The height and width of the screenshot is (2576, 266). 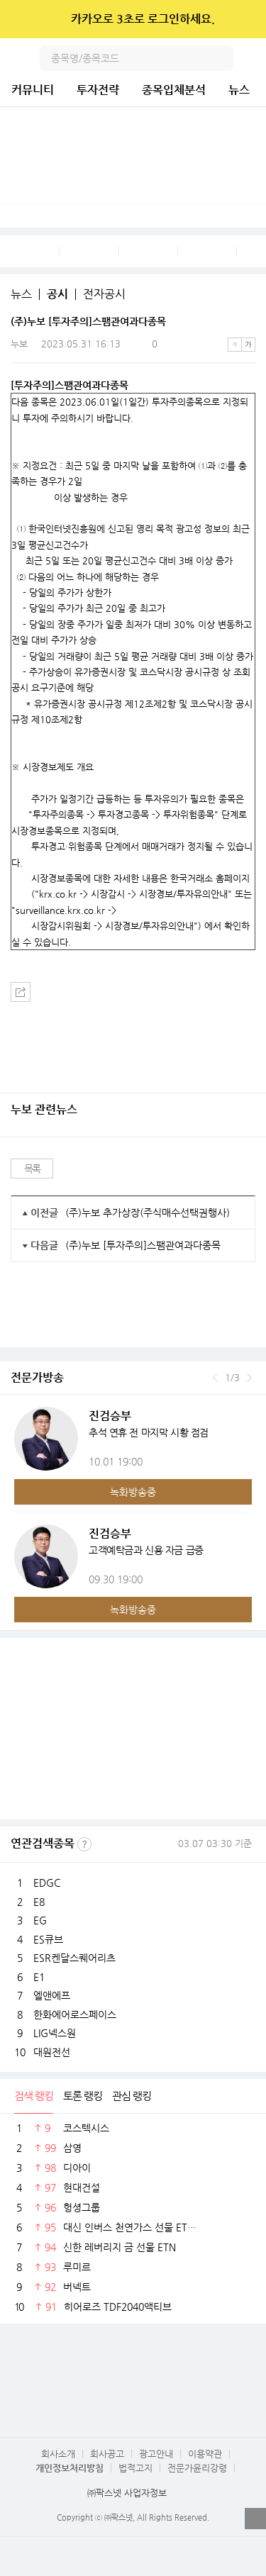 I want to click on 회사소개, so click(x=58, y=2453).